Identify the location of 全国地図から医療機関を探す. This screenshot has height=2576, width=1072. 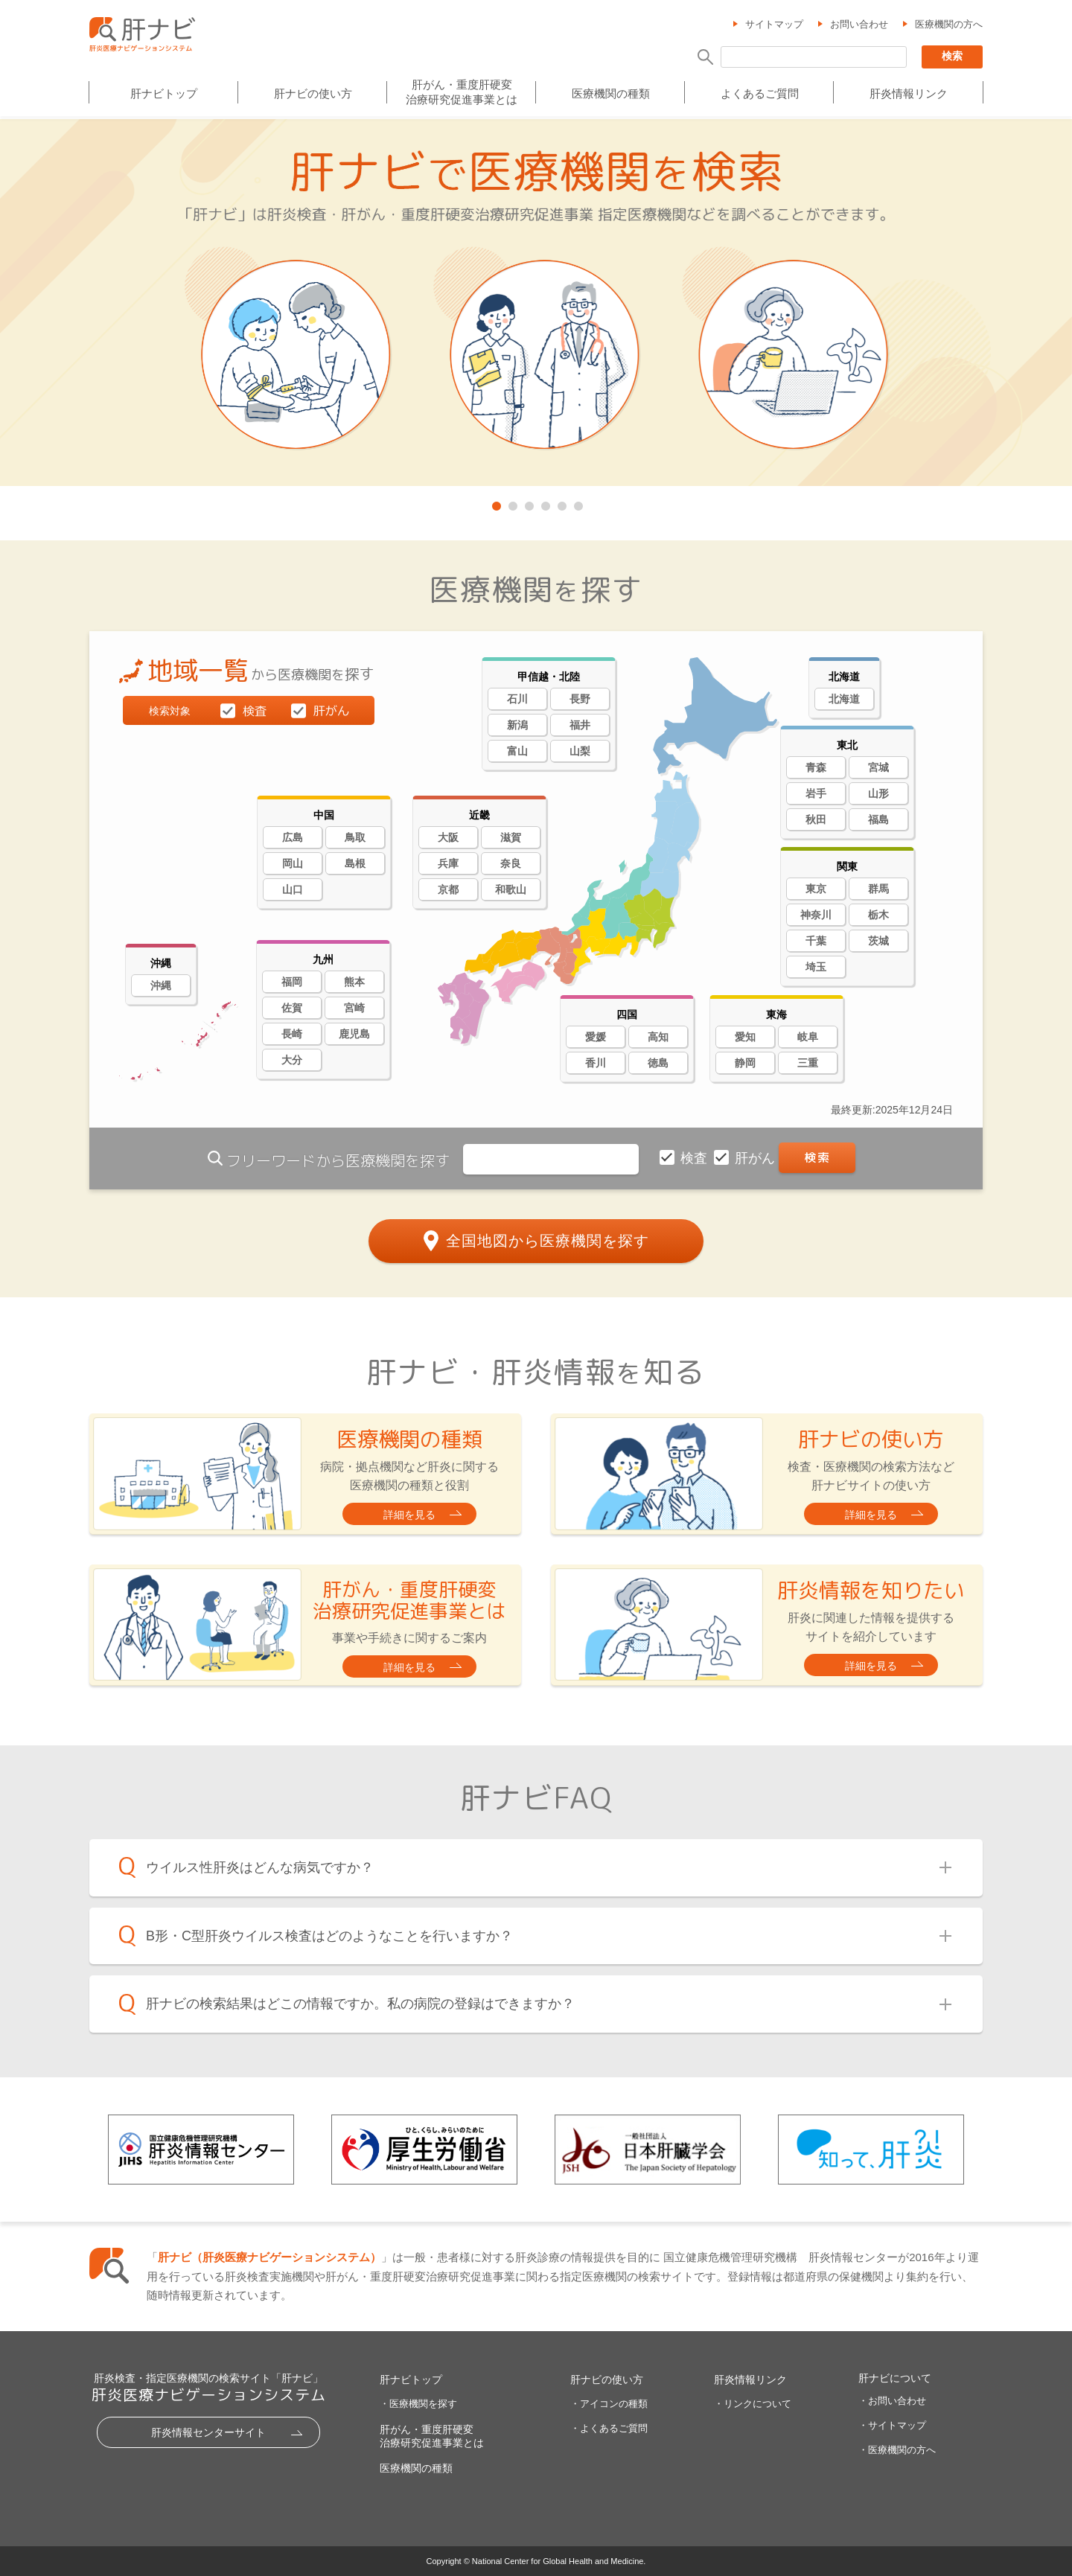
(547, 1240).